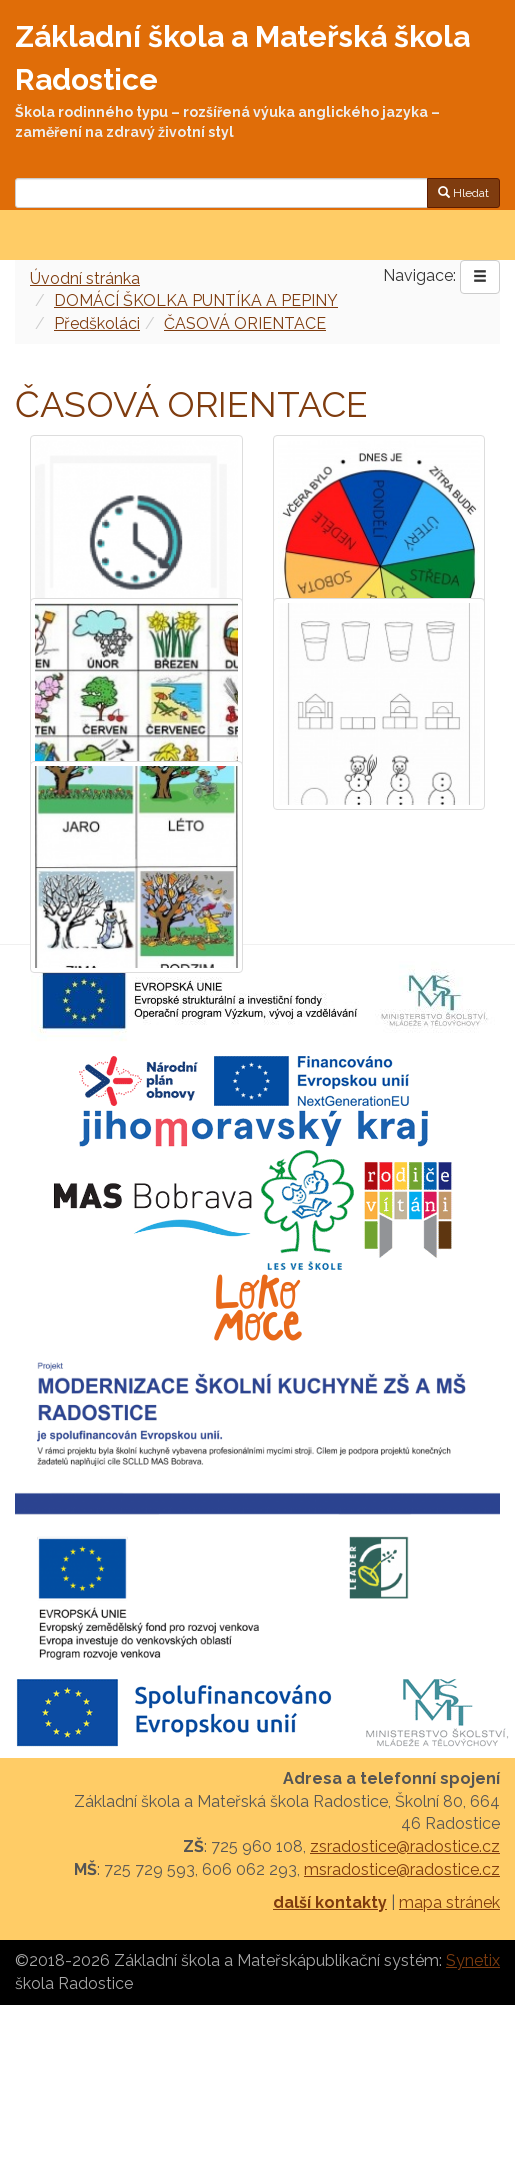 The width and height of the screenshot is (515, 2182). What do you see at coordinates (463, 193) in the screenshot?
I see `Hledat` at bounding box center [463, 193].